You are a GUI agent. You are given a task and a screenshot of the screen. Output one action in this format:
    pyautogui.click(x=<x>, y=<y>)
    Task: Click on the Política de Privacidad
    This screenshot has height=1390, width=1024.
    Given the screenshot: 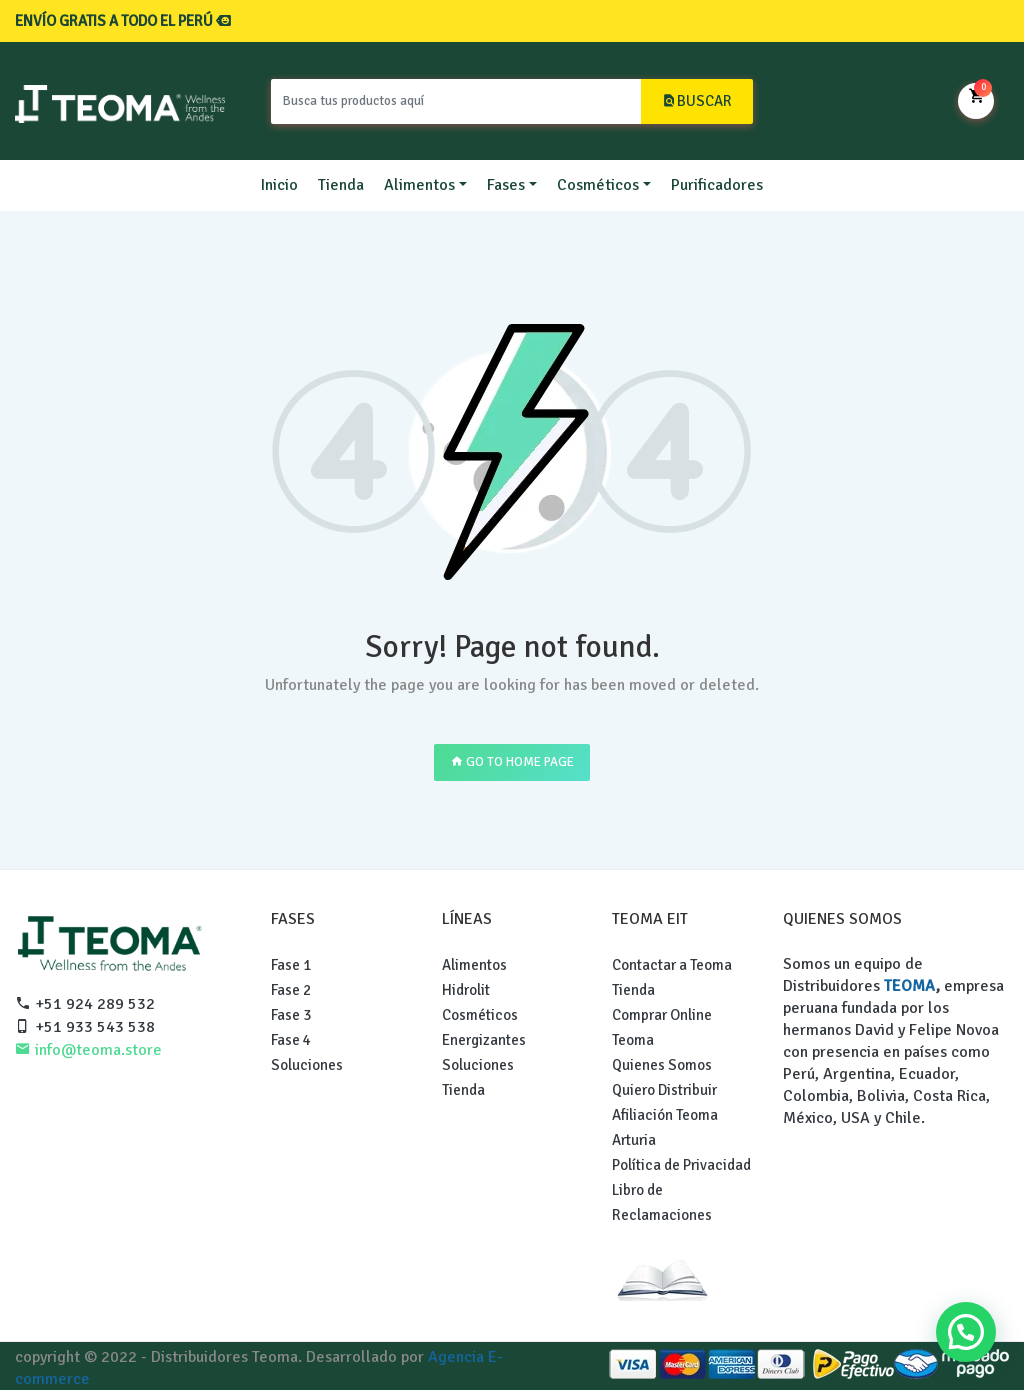 What is the action you would take?
    pyautogui.click(x=681, y=1165)
    